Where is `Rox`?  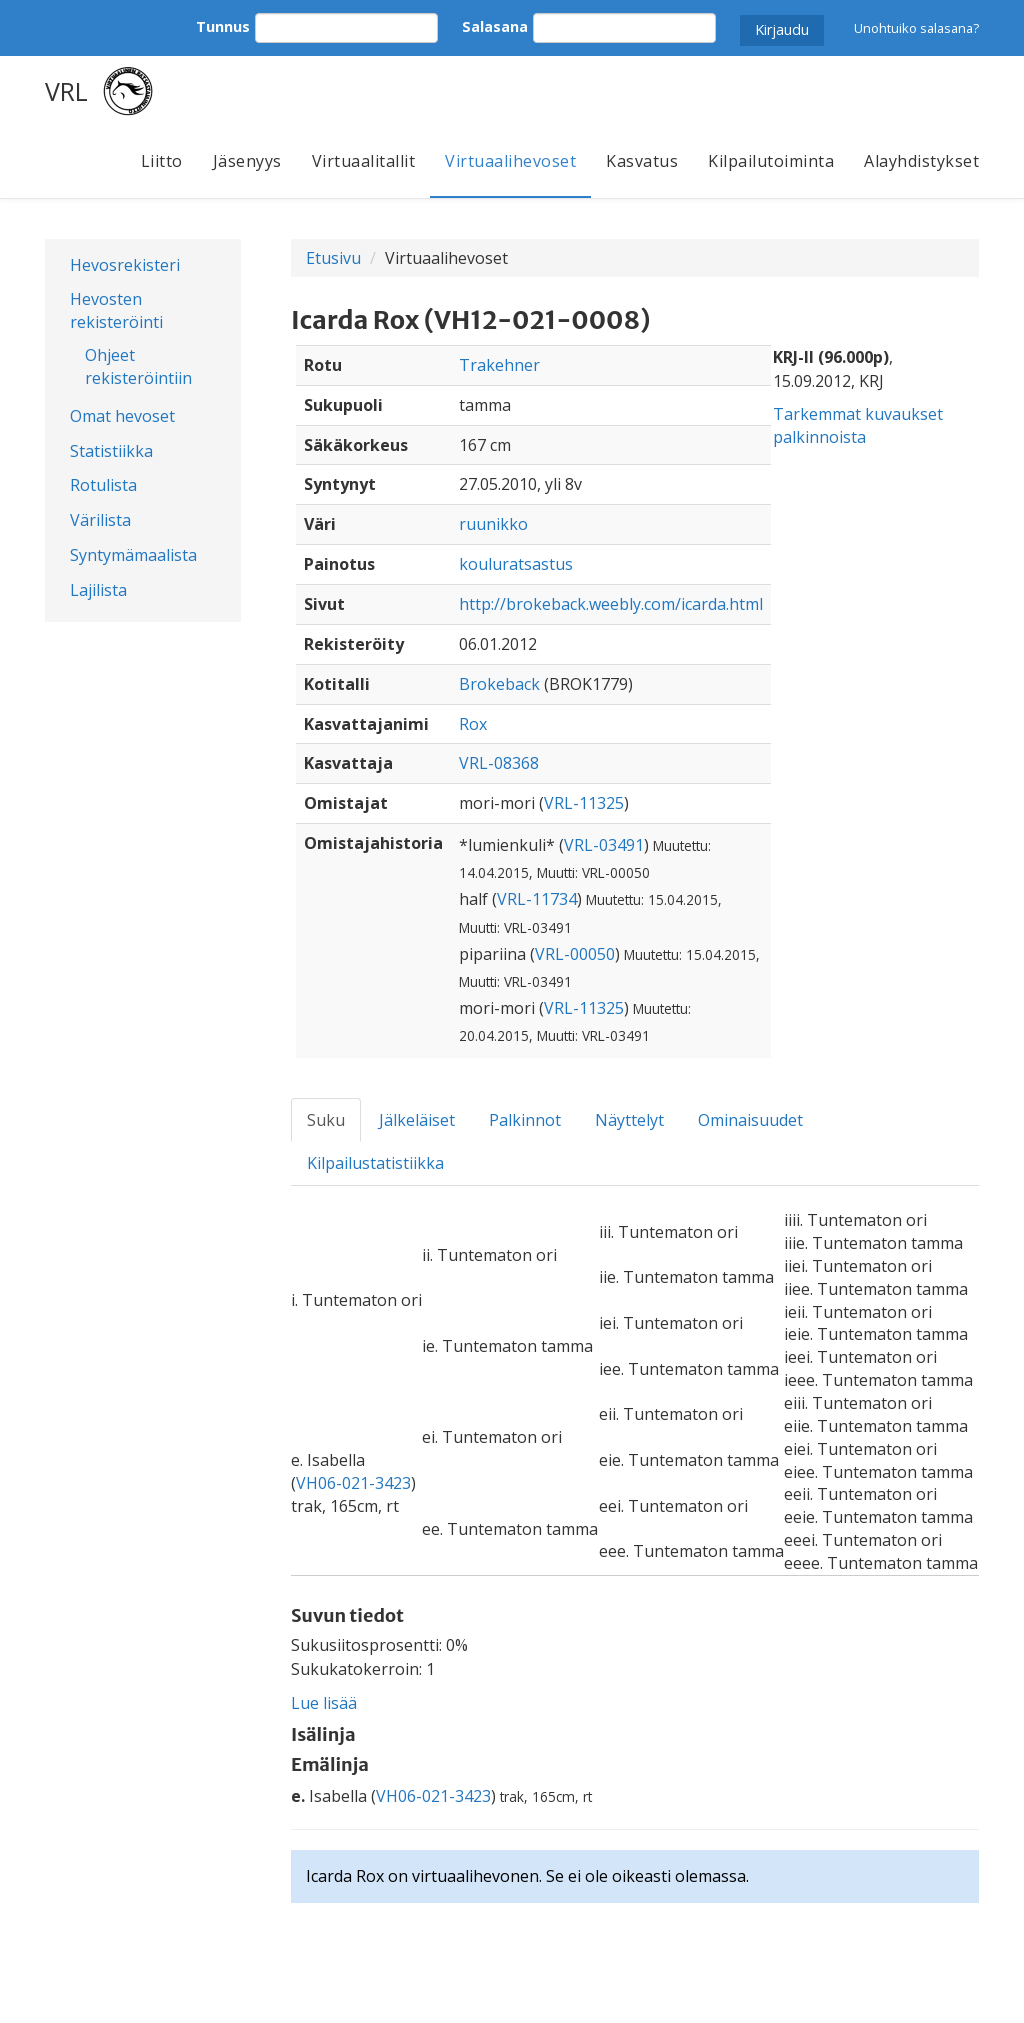
Rox is located at coordinates (473, 724).